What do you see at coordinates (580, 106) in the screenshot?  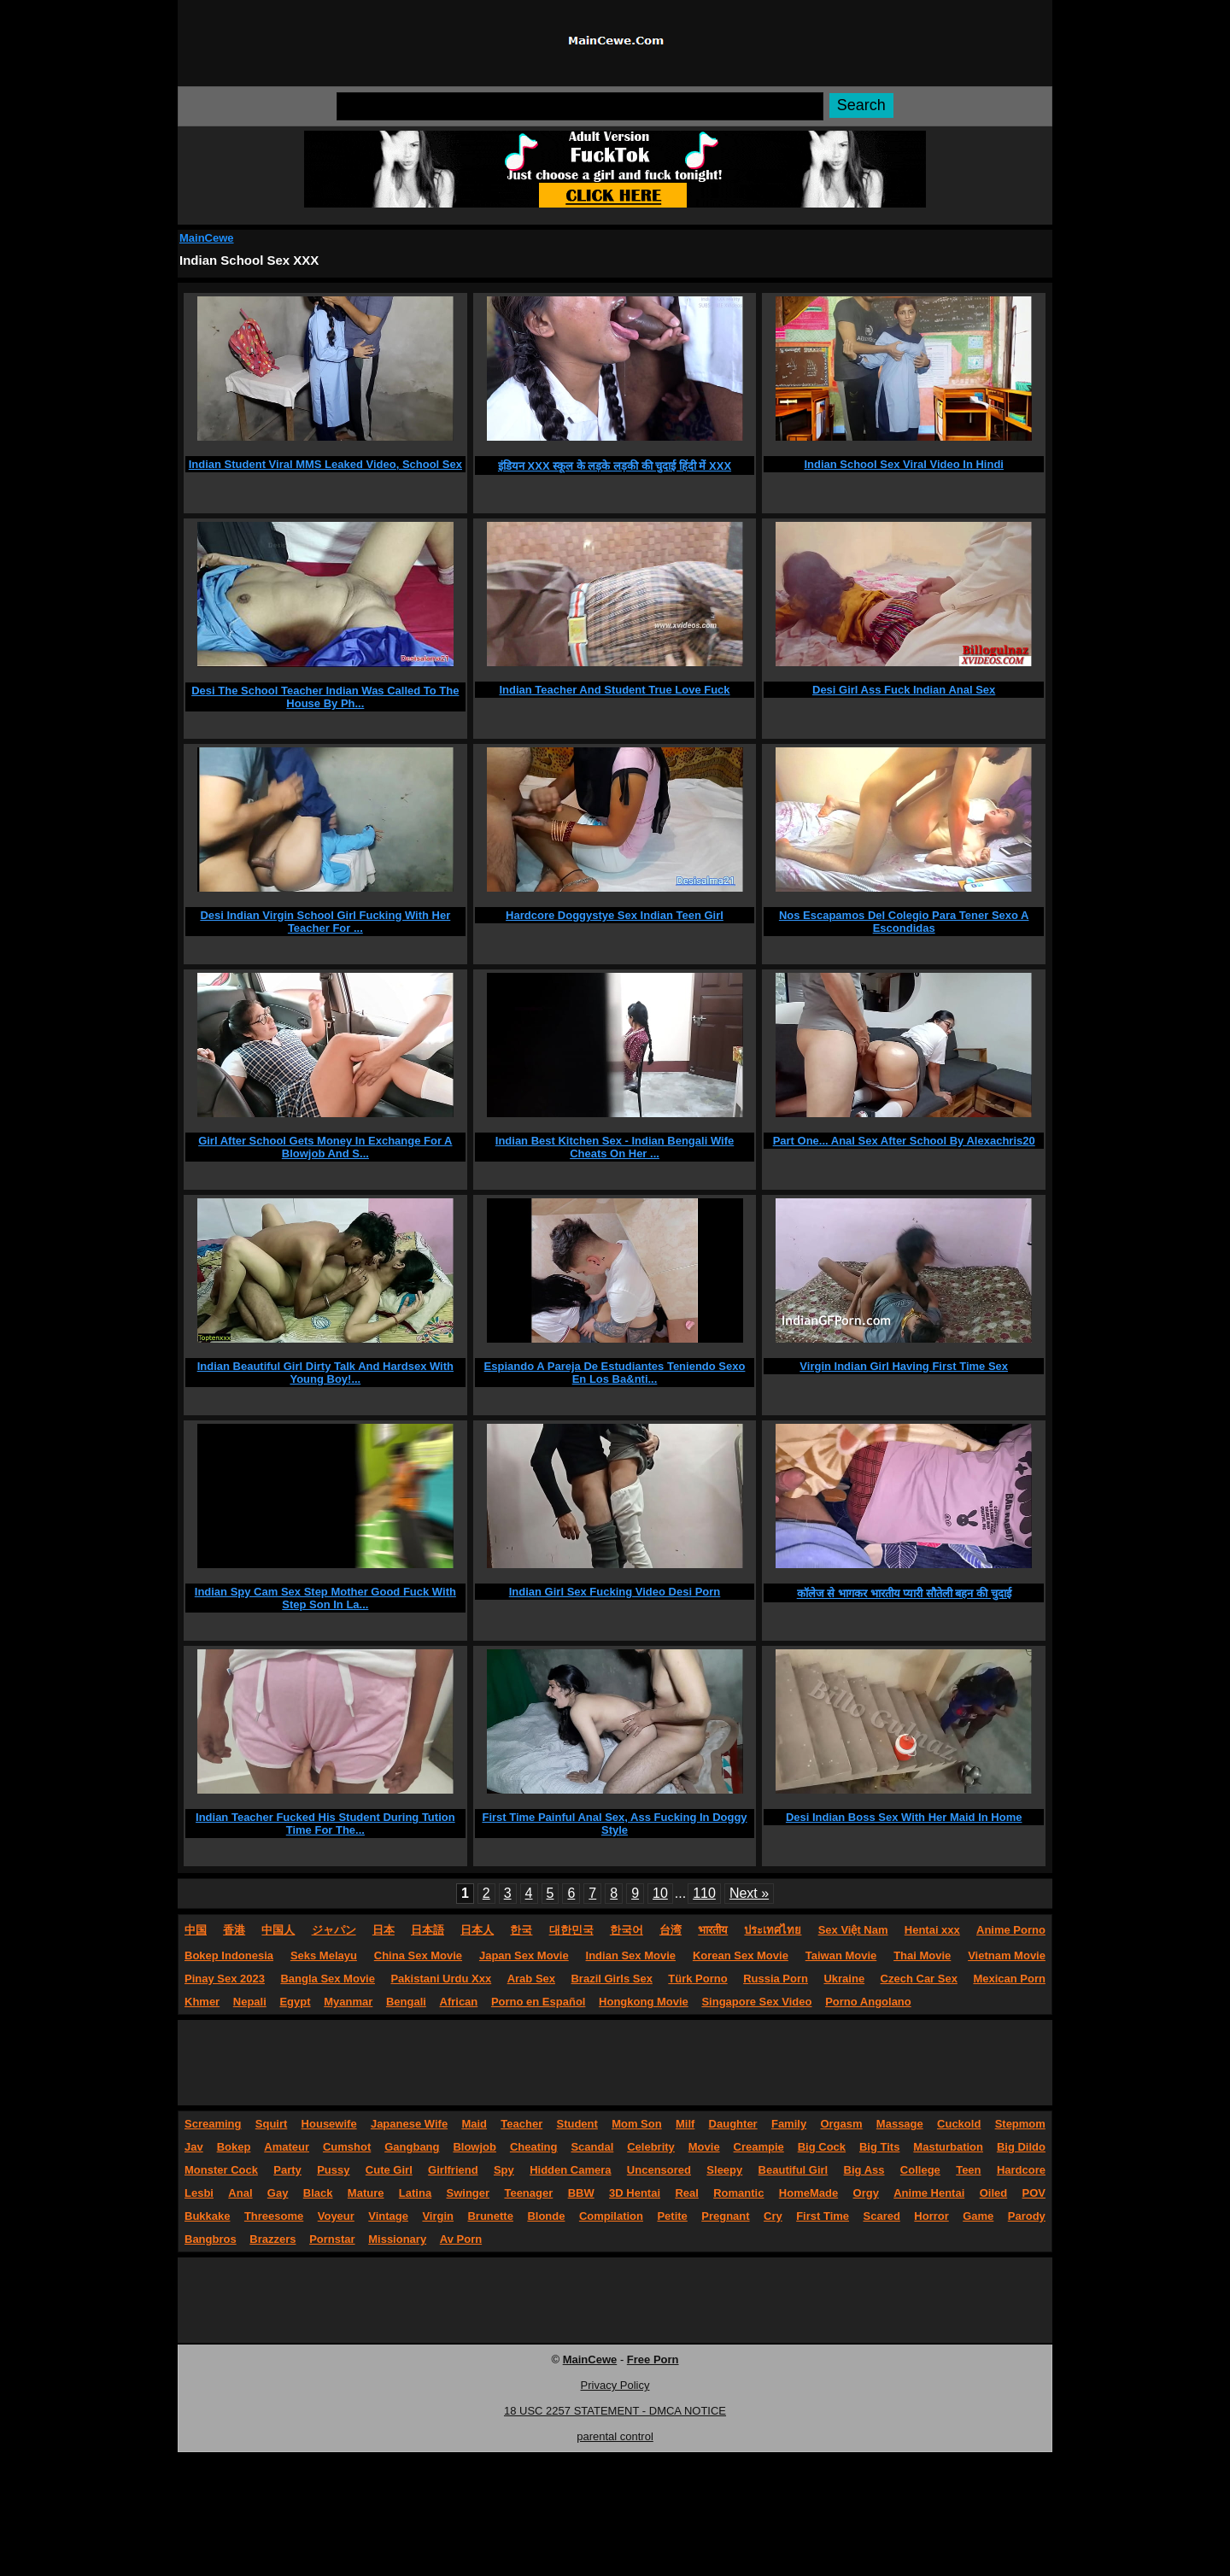 I see `[Search]` at bounding box center [580, 106].